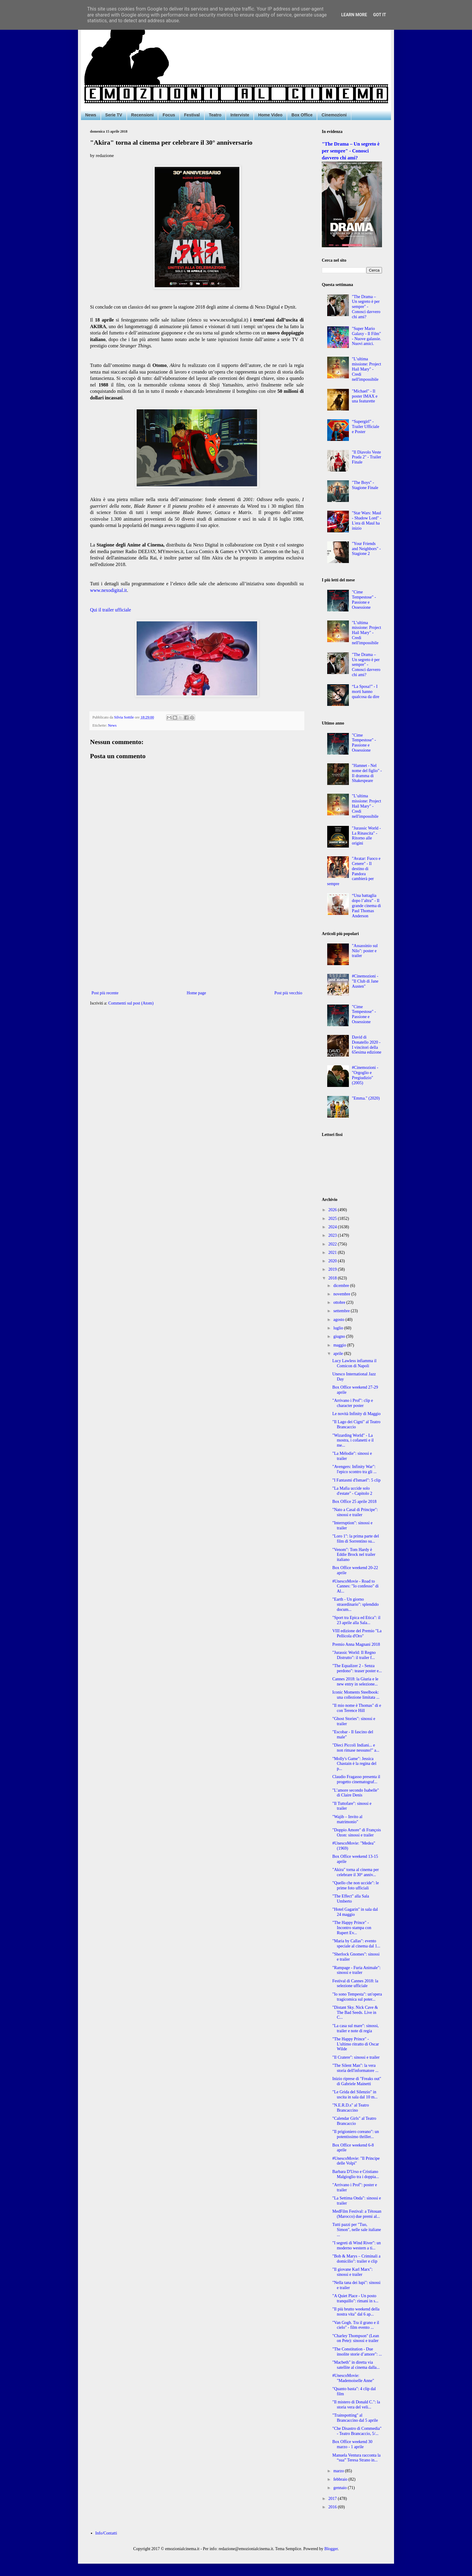 This screenshot has height=2576, width=472. Describe the element at coordinates (366, 1044) in the screenshot. I see `David di Donatello 2020 - I vincitori della 65esima edizione` at that location.